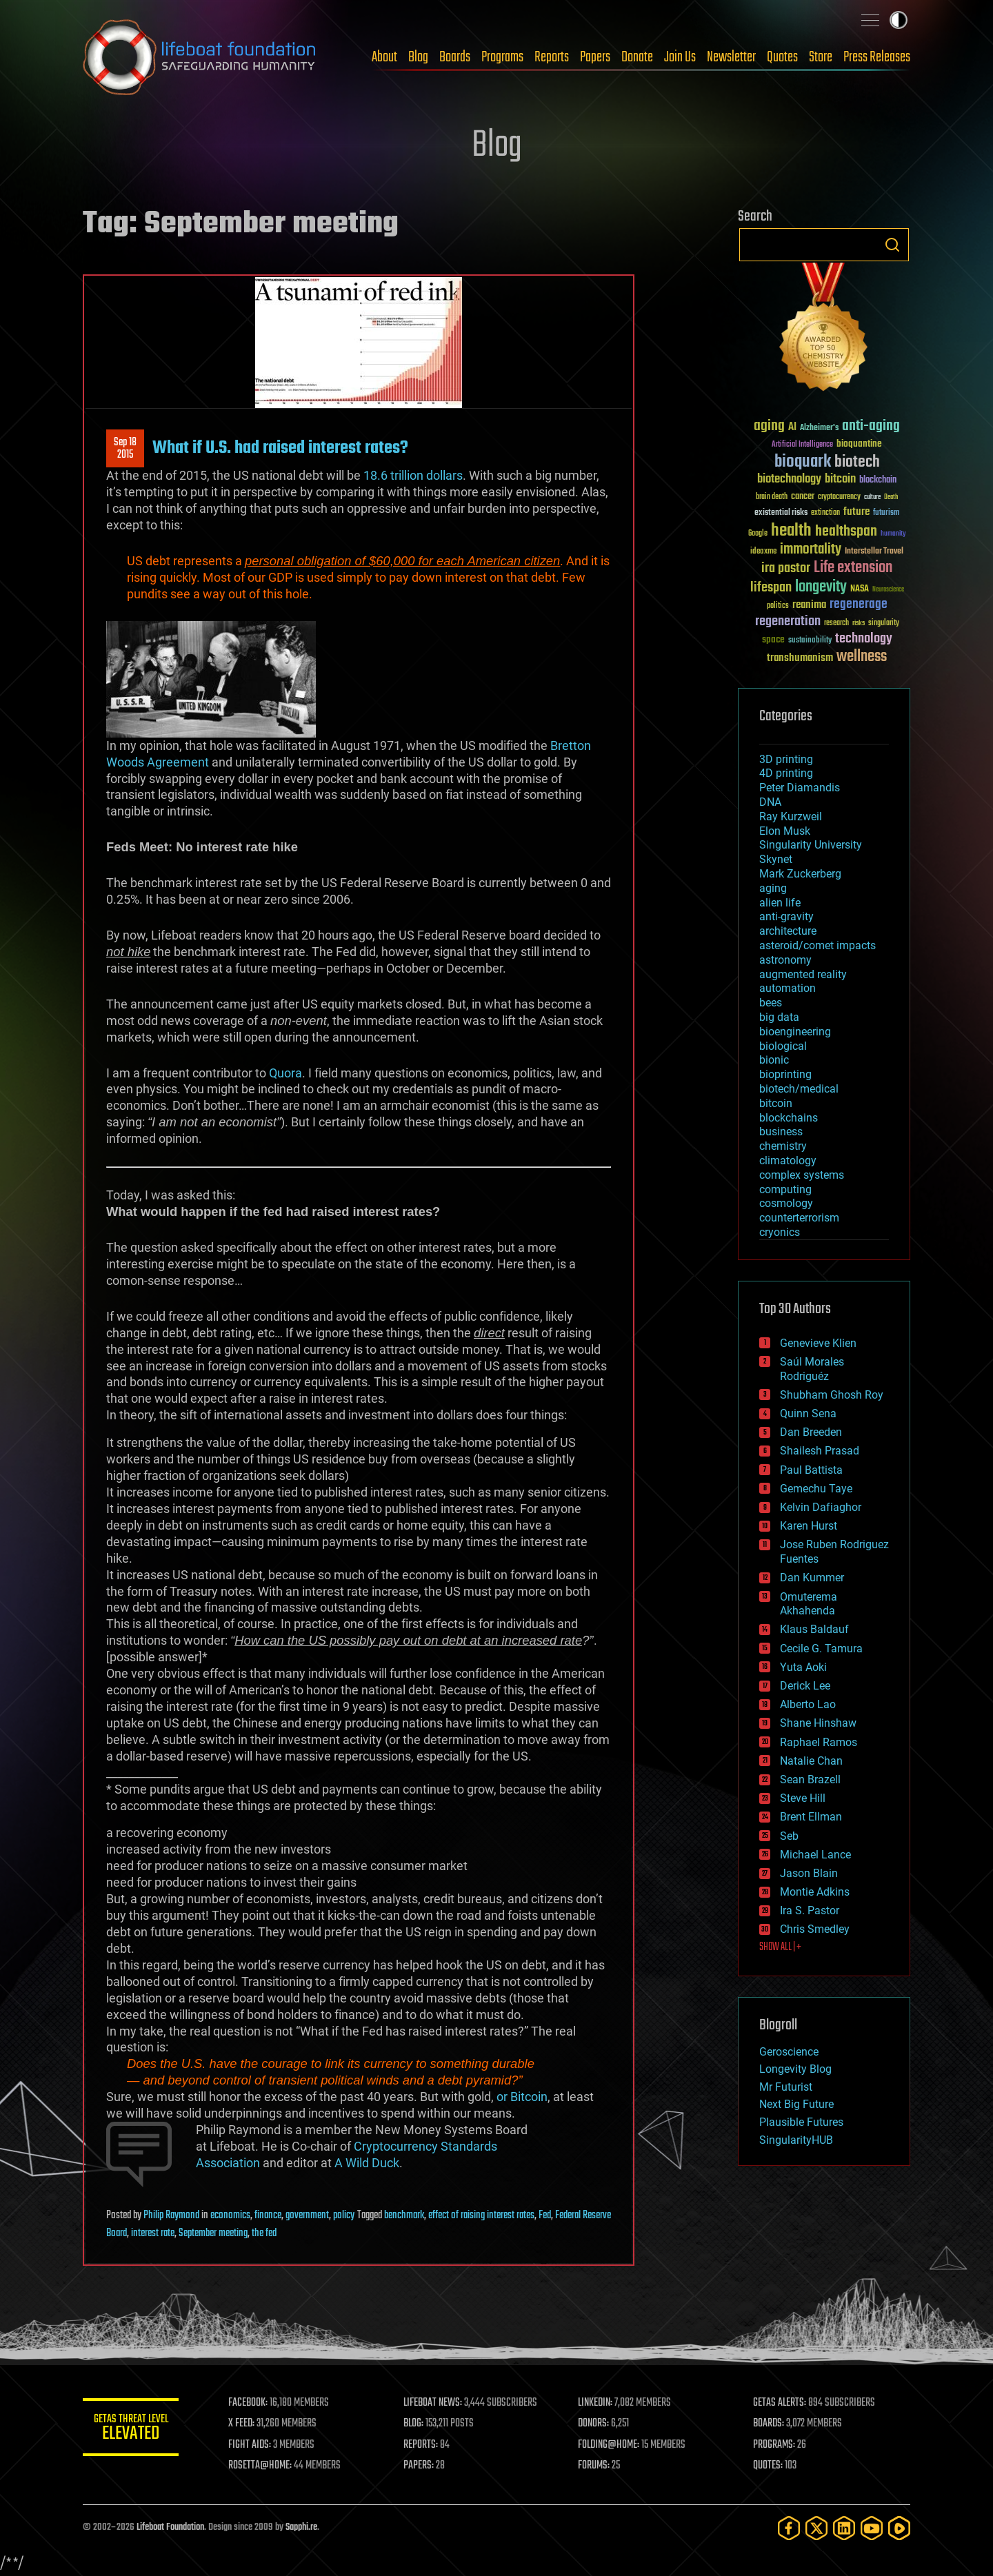  Describe the element at coordinates (818, 1742) in the screenshot. I see `Raphael Ramos` at that location.